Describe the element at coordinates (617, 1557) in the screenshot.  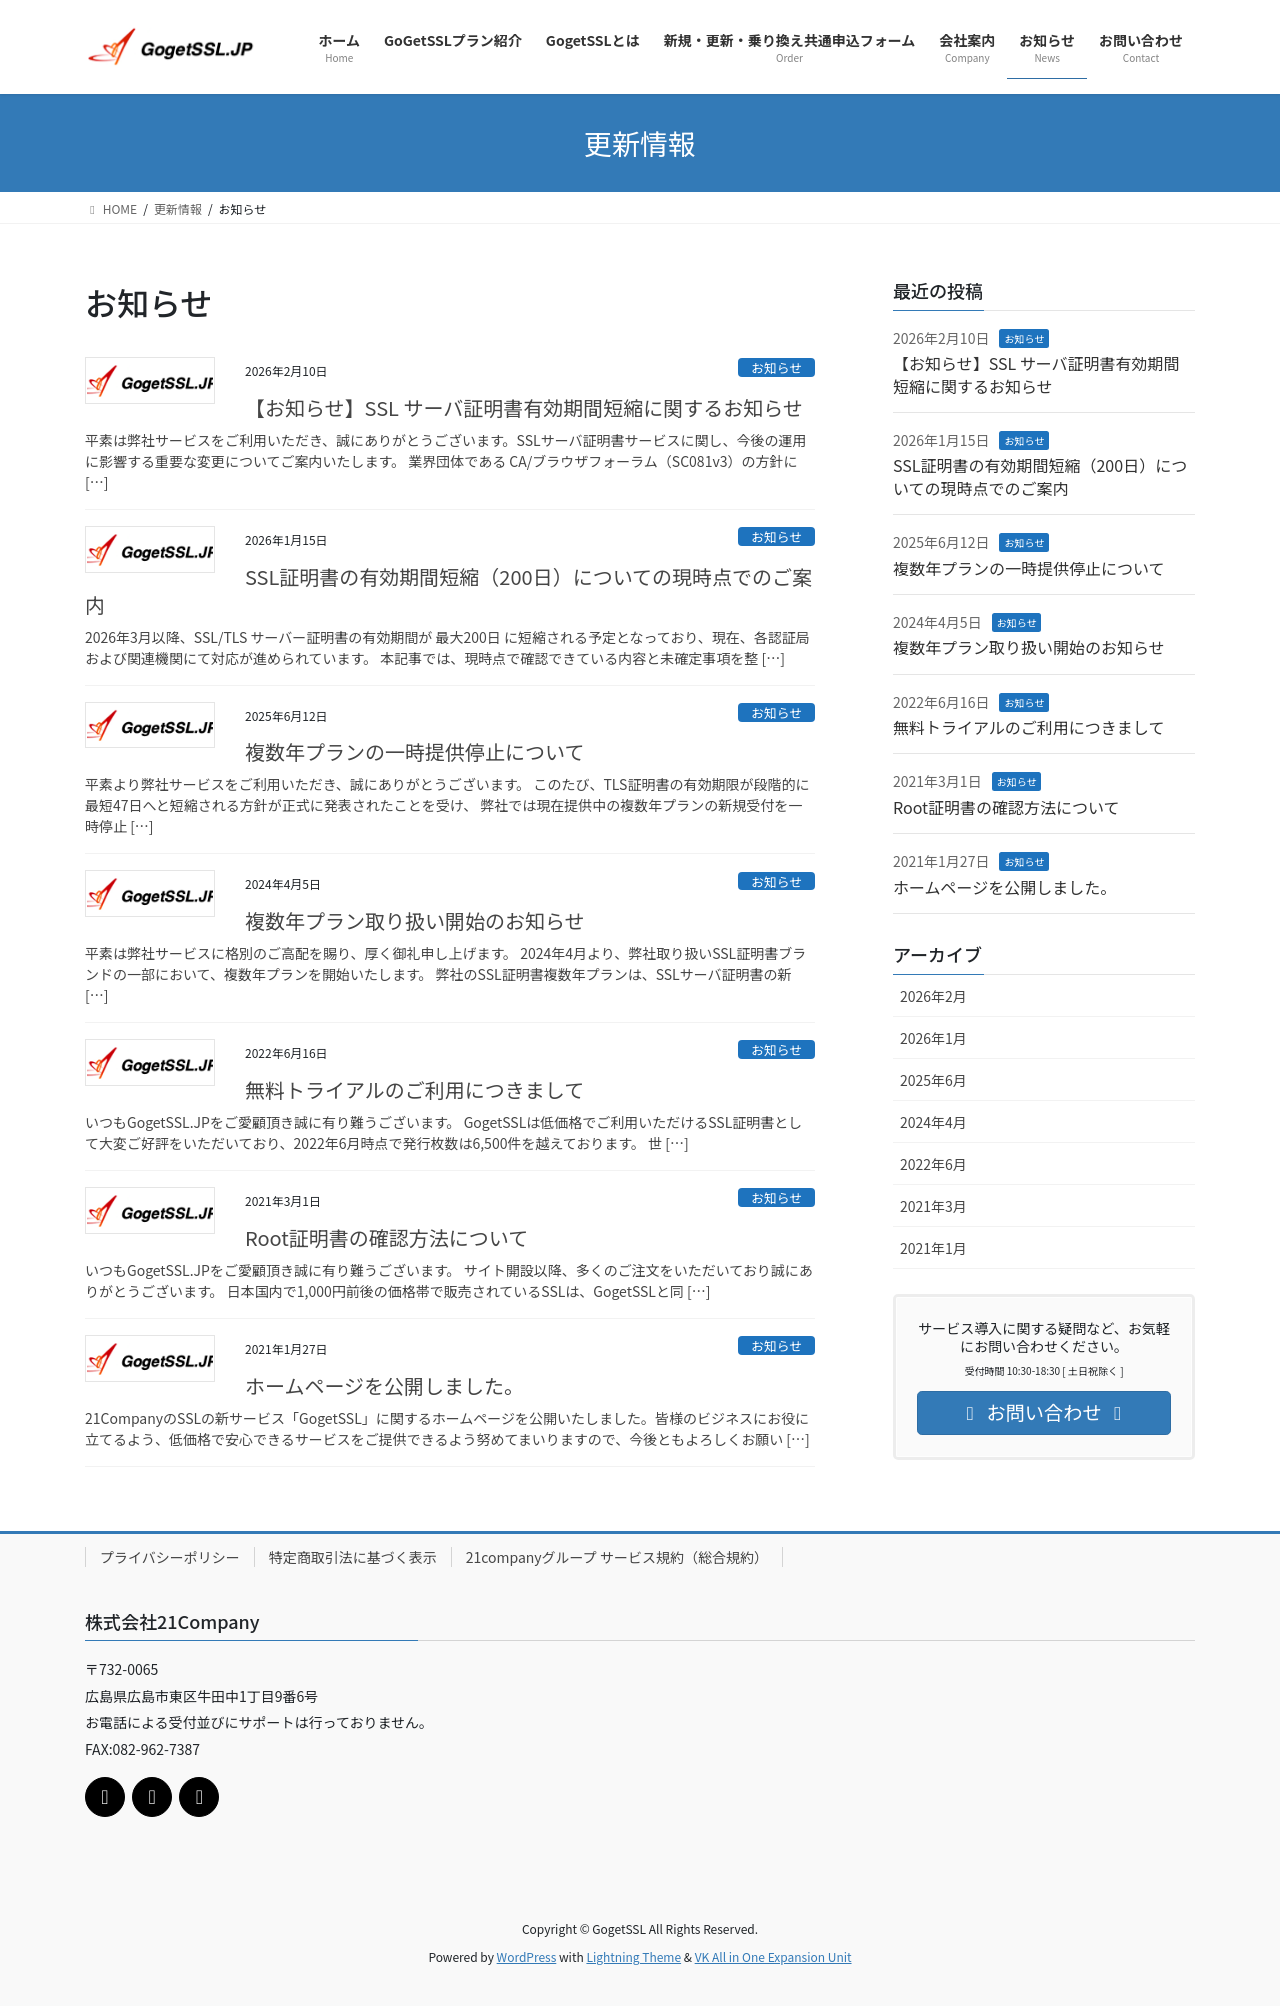
I see `21companyグループ サービス規約（総合規約）` at that location.